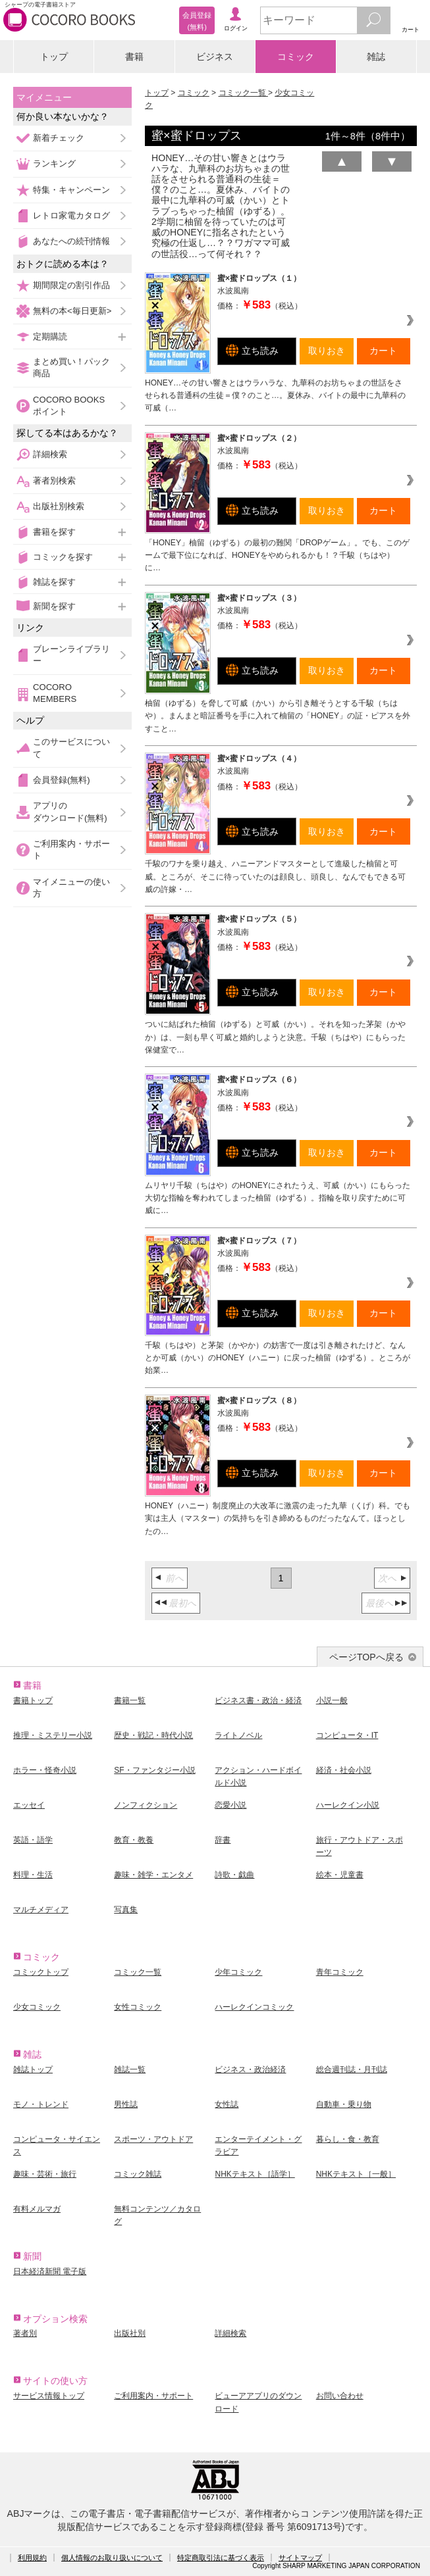  What do you see at coordinates (49, 2271) in the screenshot?
I see `日本経済新聞 電子版` at bounding box center [49, 2271].